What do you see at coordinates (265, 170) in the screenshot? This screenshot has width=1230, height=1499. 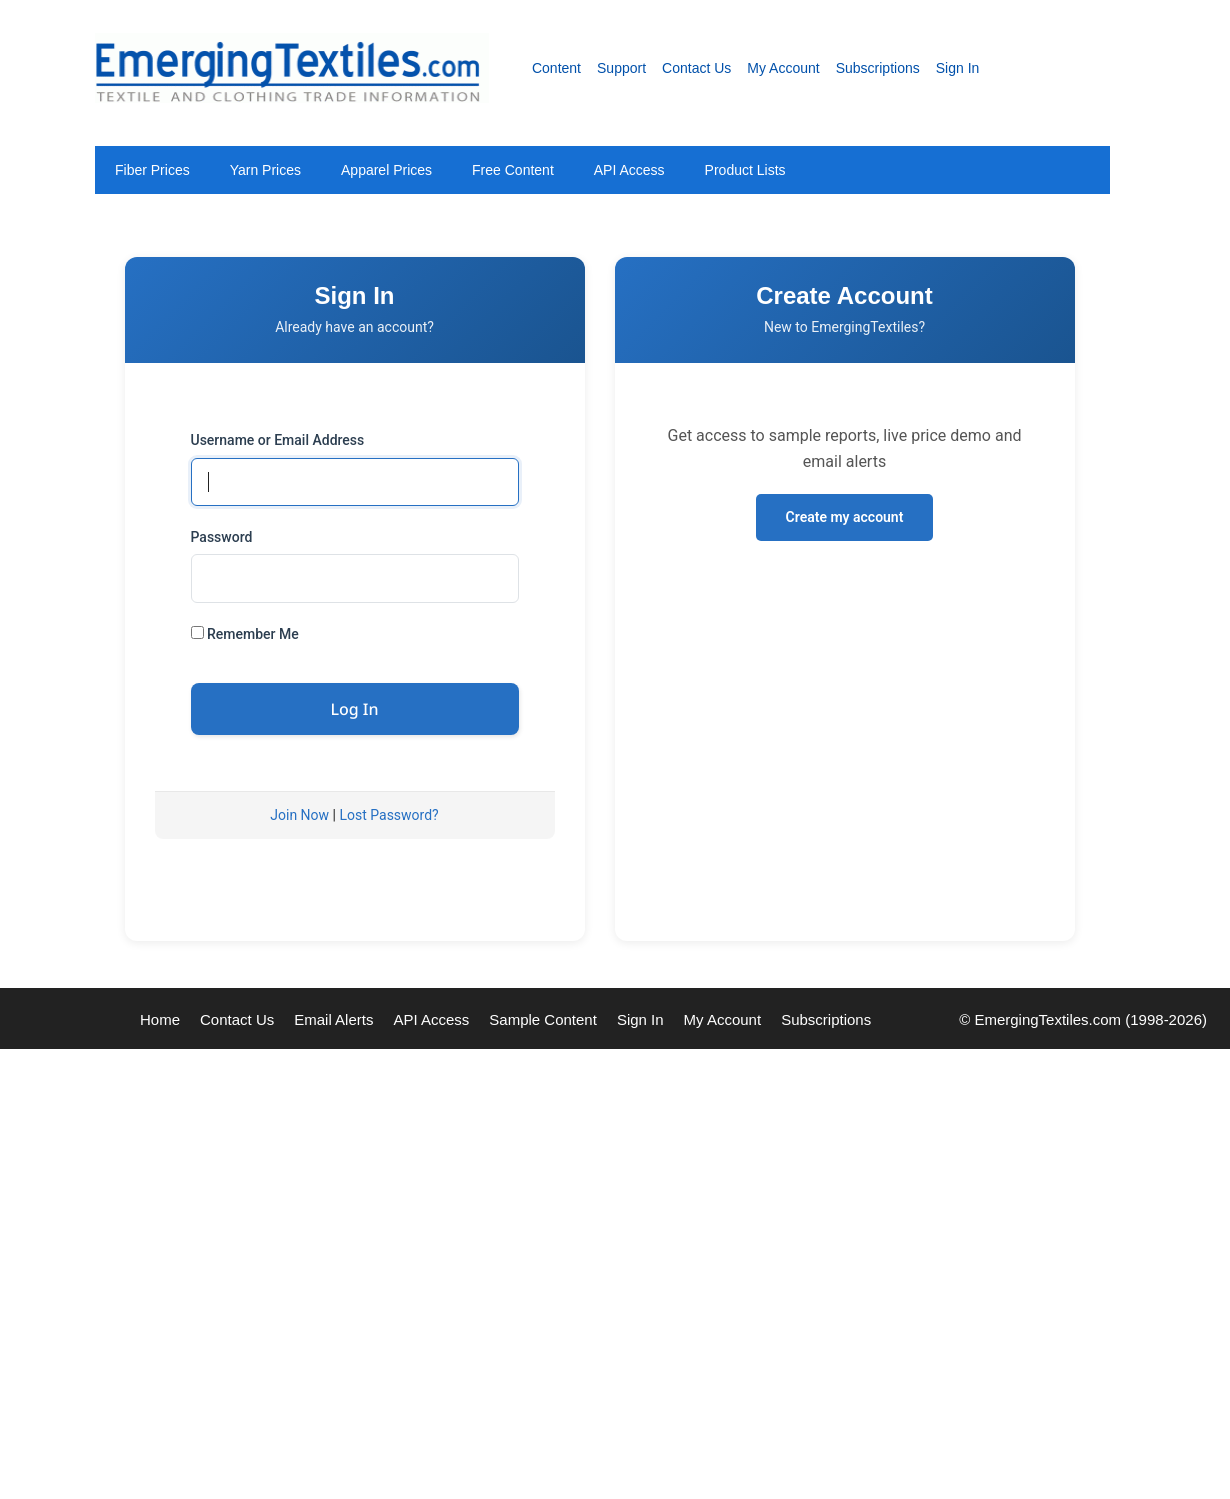 I see `Yarn Prices` at bounding box center [265, 170].